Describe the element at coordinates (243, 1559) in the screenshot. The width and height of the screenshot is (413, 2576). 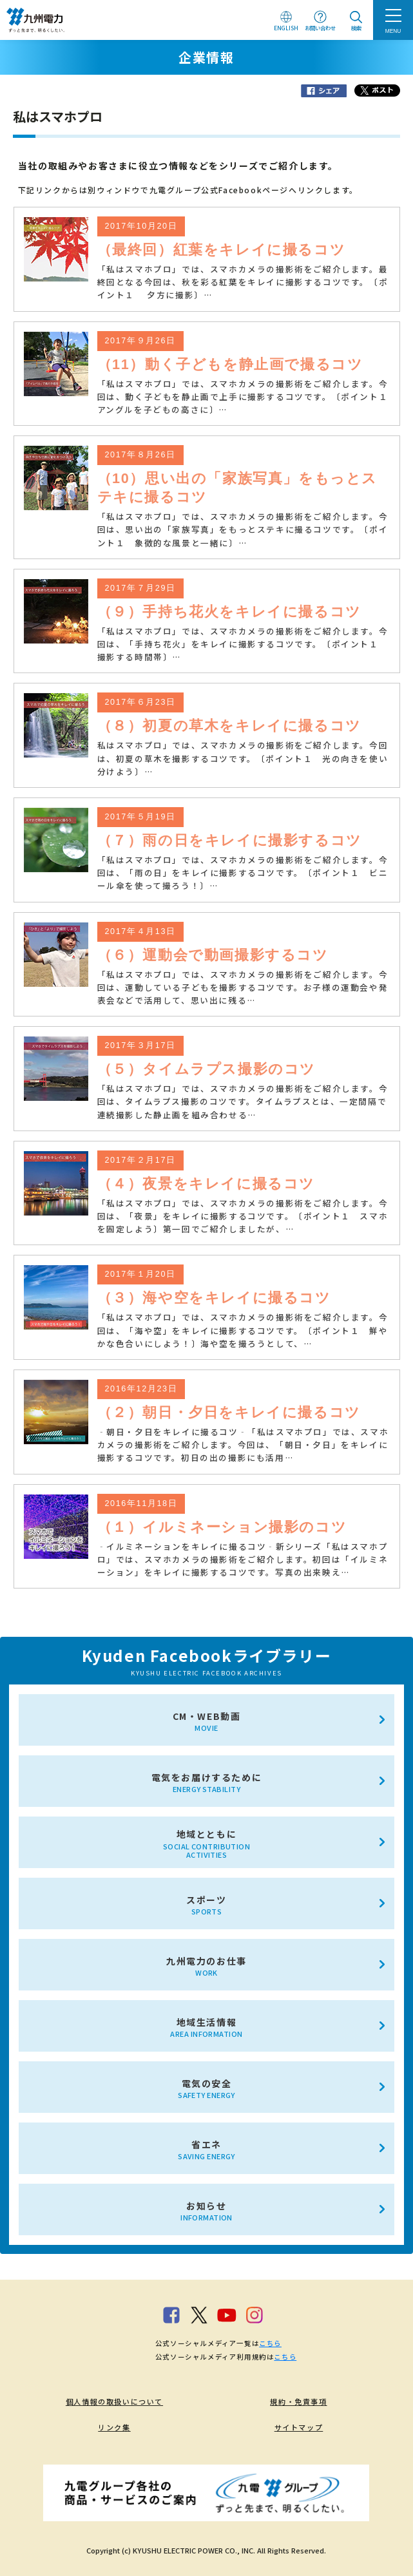
I see `‐イルミネーションをキレイに撮るコツ‐新シリーズ「私はスマホプロ」では、スマホカメラの撮影術をご紹介します。初回は「イルミネーション」をキレイに撮影するコツです。写真の出来映え…` at that location.